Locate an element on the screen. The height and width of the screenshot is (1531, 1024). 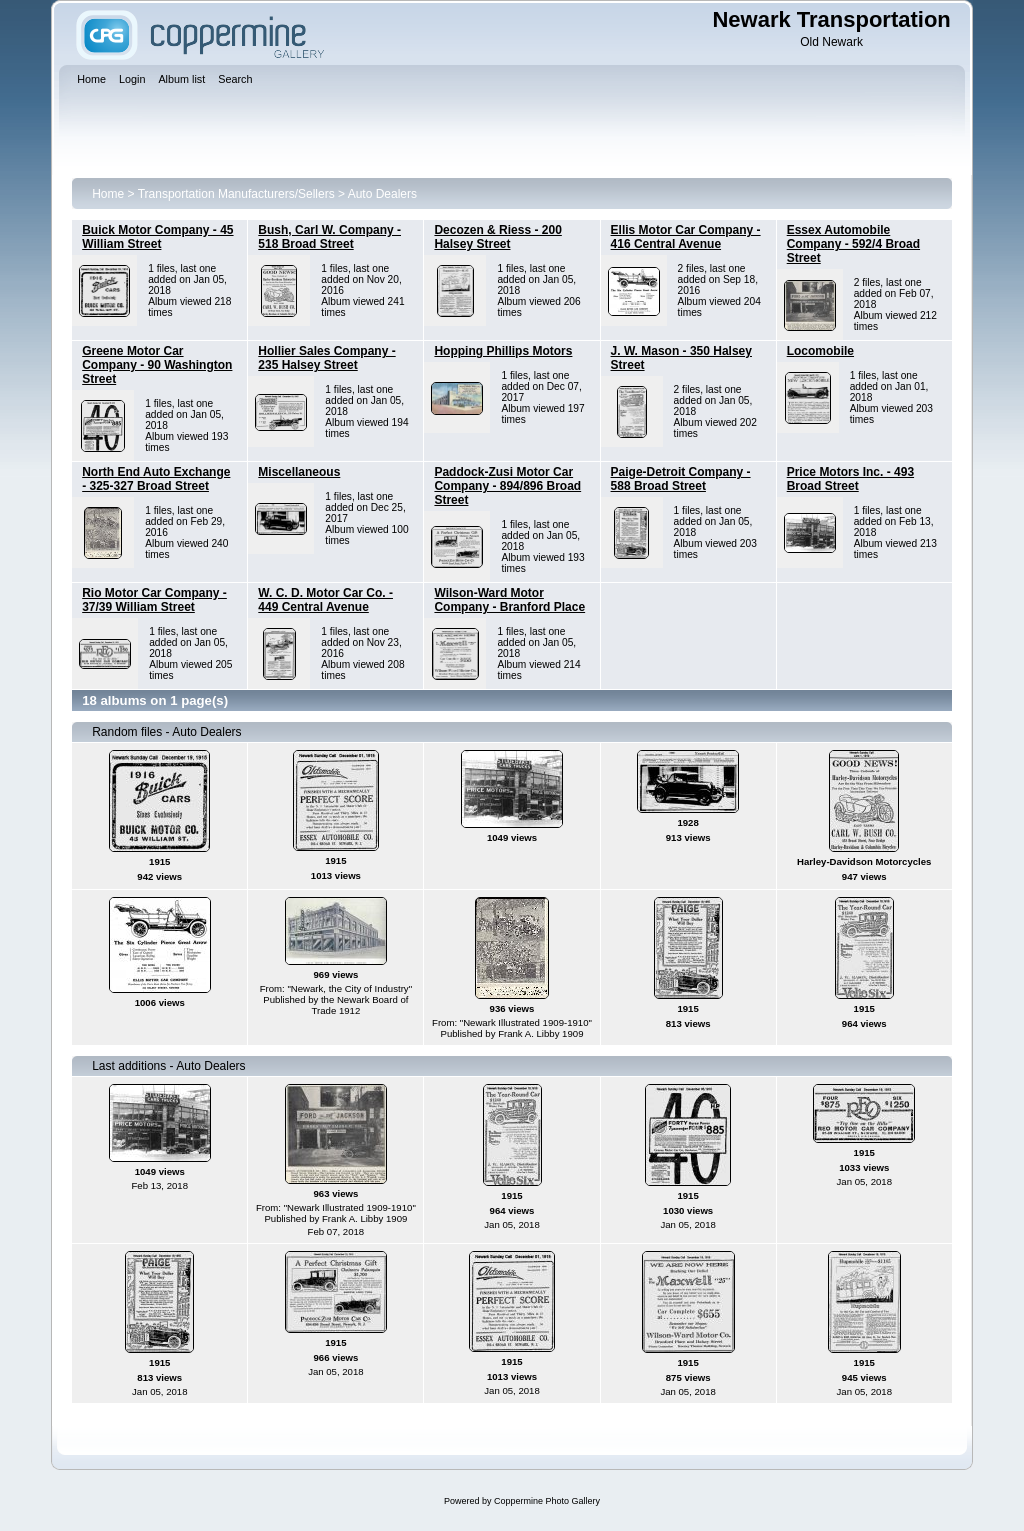
Greene Motor Car Company - 90 Washington Street is located at coordinates (157, 365).